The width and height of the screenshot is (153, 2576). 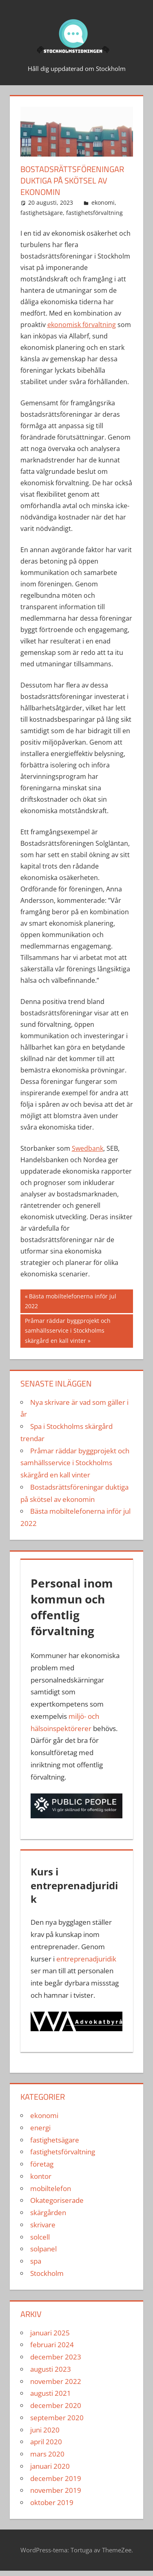 I want to click on december 2019, so click(x=55, y=2478).